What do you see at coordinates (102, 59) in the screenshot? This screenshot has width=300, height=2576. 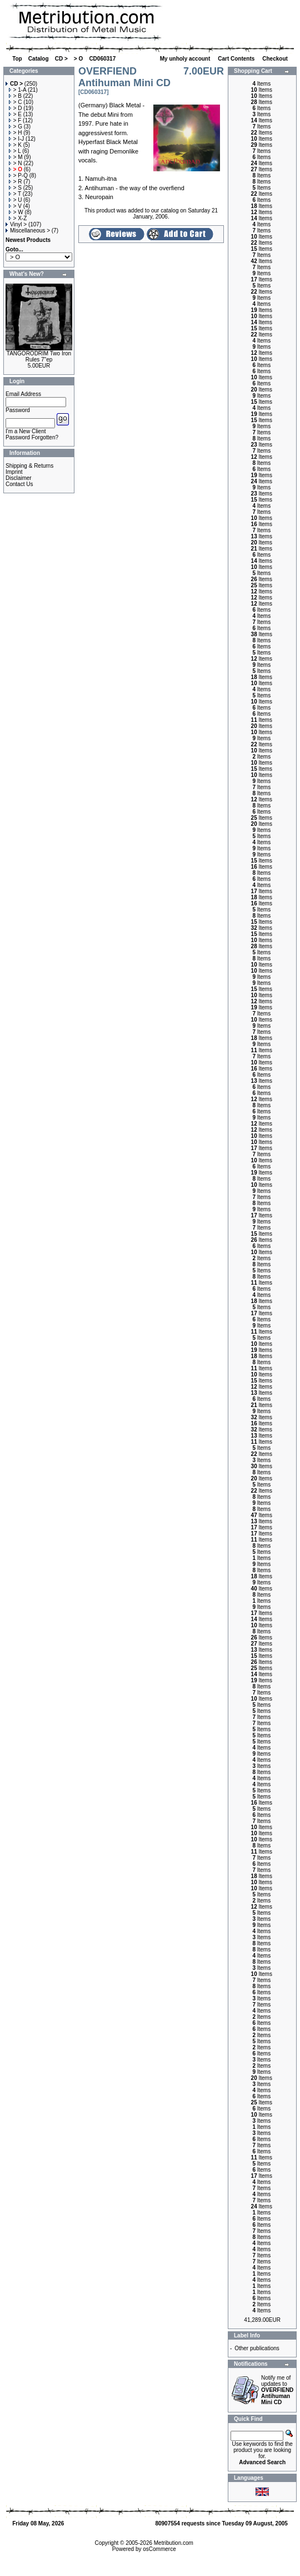 I see `CD060317` at bounding box center [102, 59].